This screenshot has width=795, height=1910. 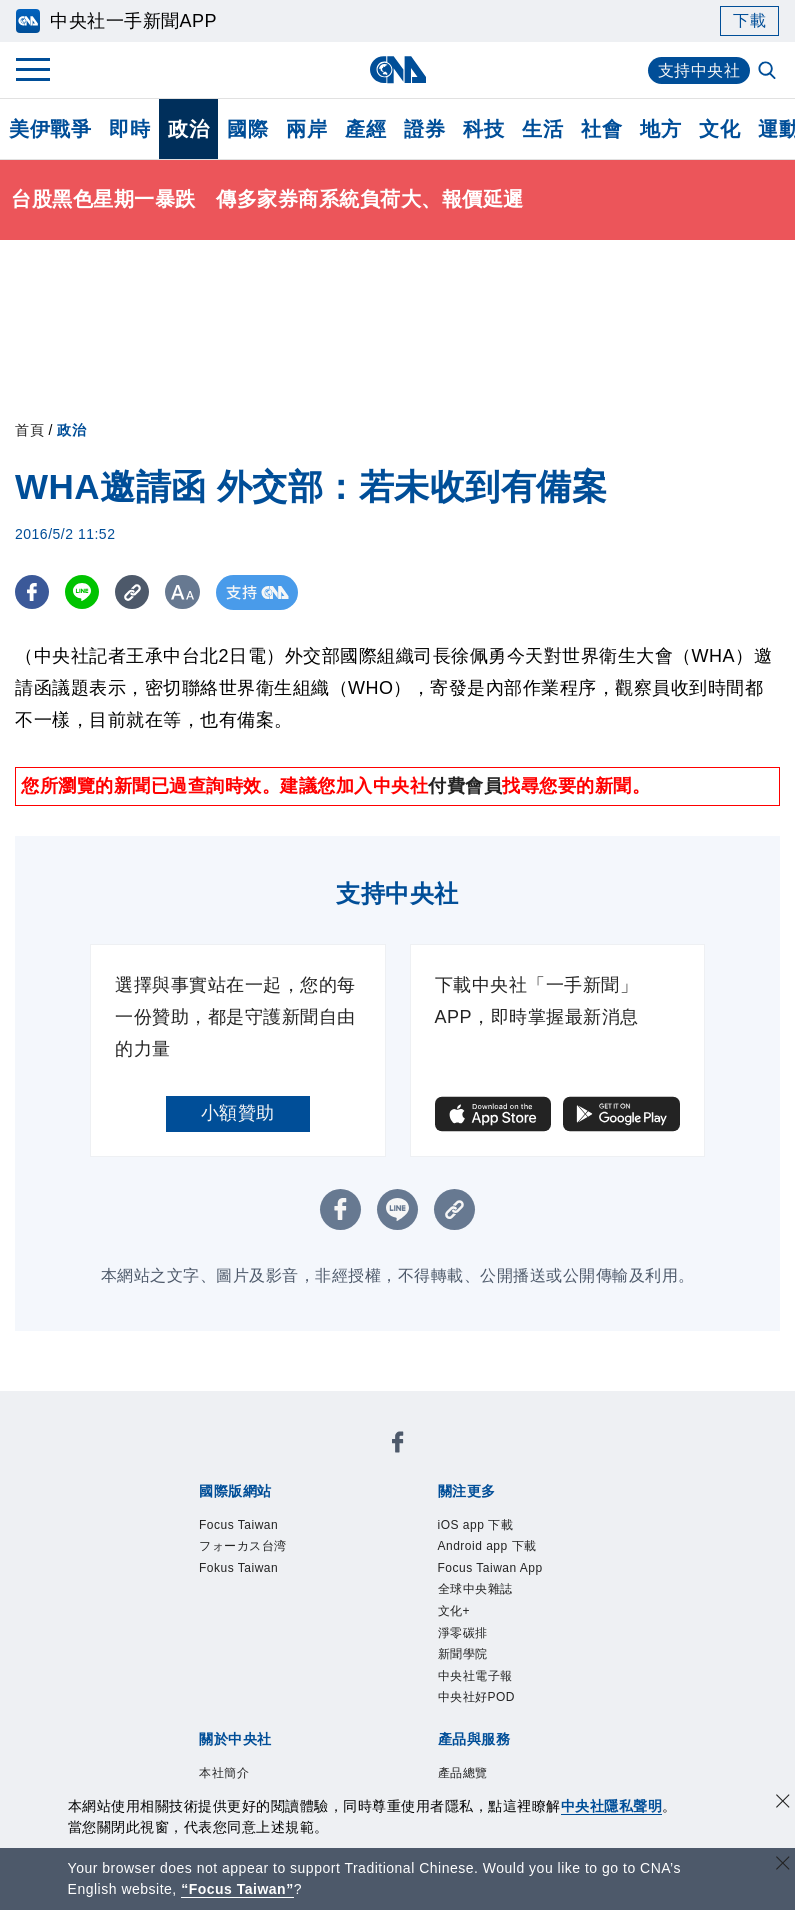 What do you see at coordinates (463, 1654) in the screenshot?
I see `新聞學院` at bounding box center [463, 1654].